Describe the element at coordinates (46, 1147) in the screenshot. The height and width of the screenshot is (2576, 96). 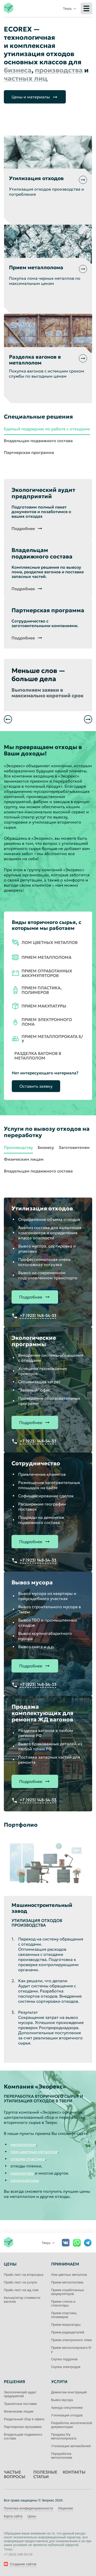
I see `Бизнесу` at that location.